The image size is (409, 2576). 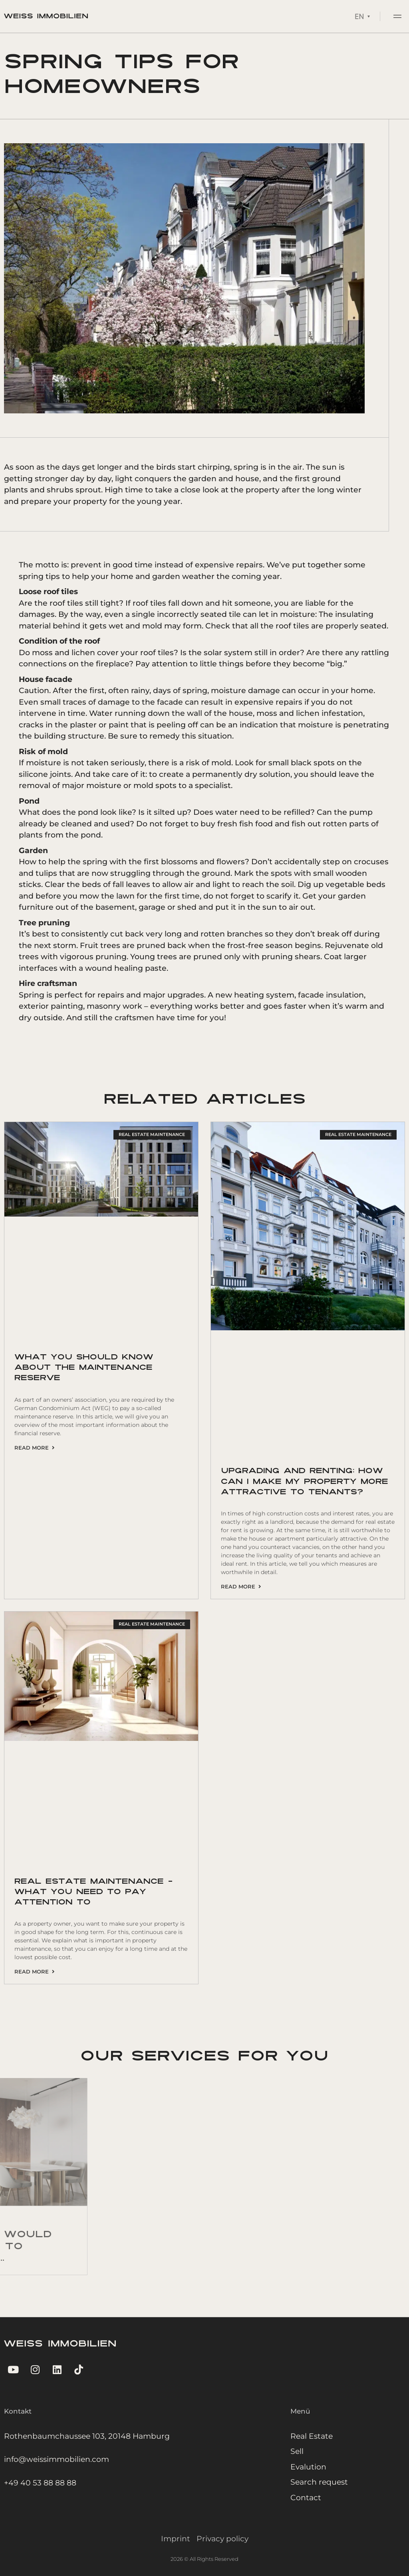 I want to click on Read more [Read more about What you should know about the maintenance reserve], so click(x=34, y=1447).